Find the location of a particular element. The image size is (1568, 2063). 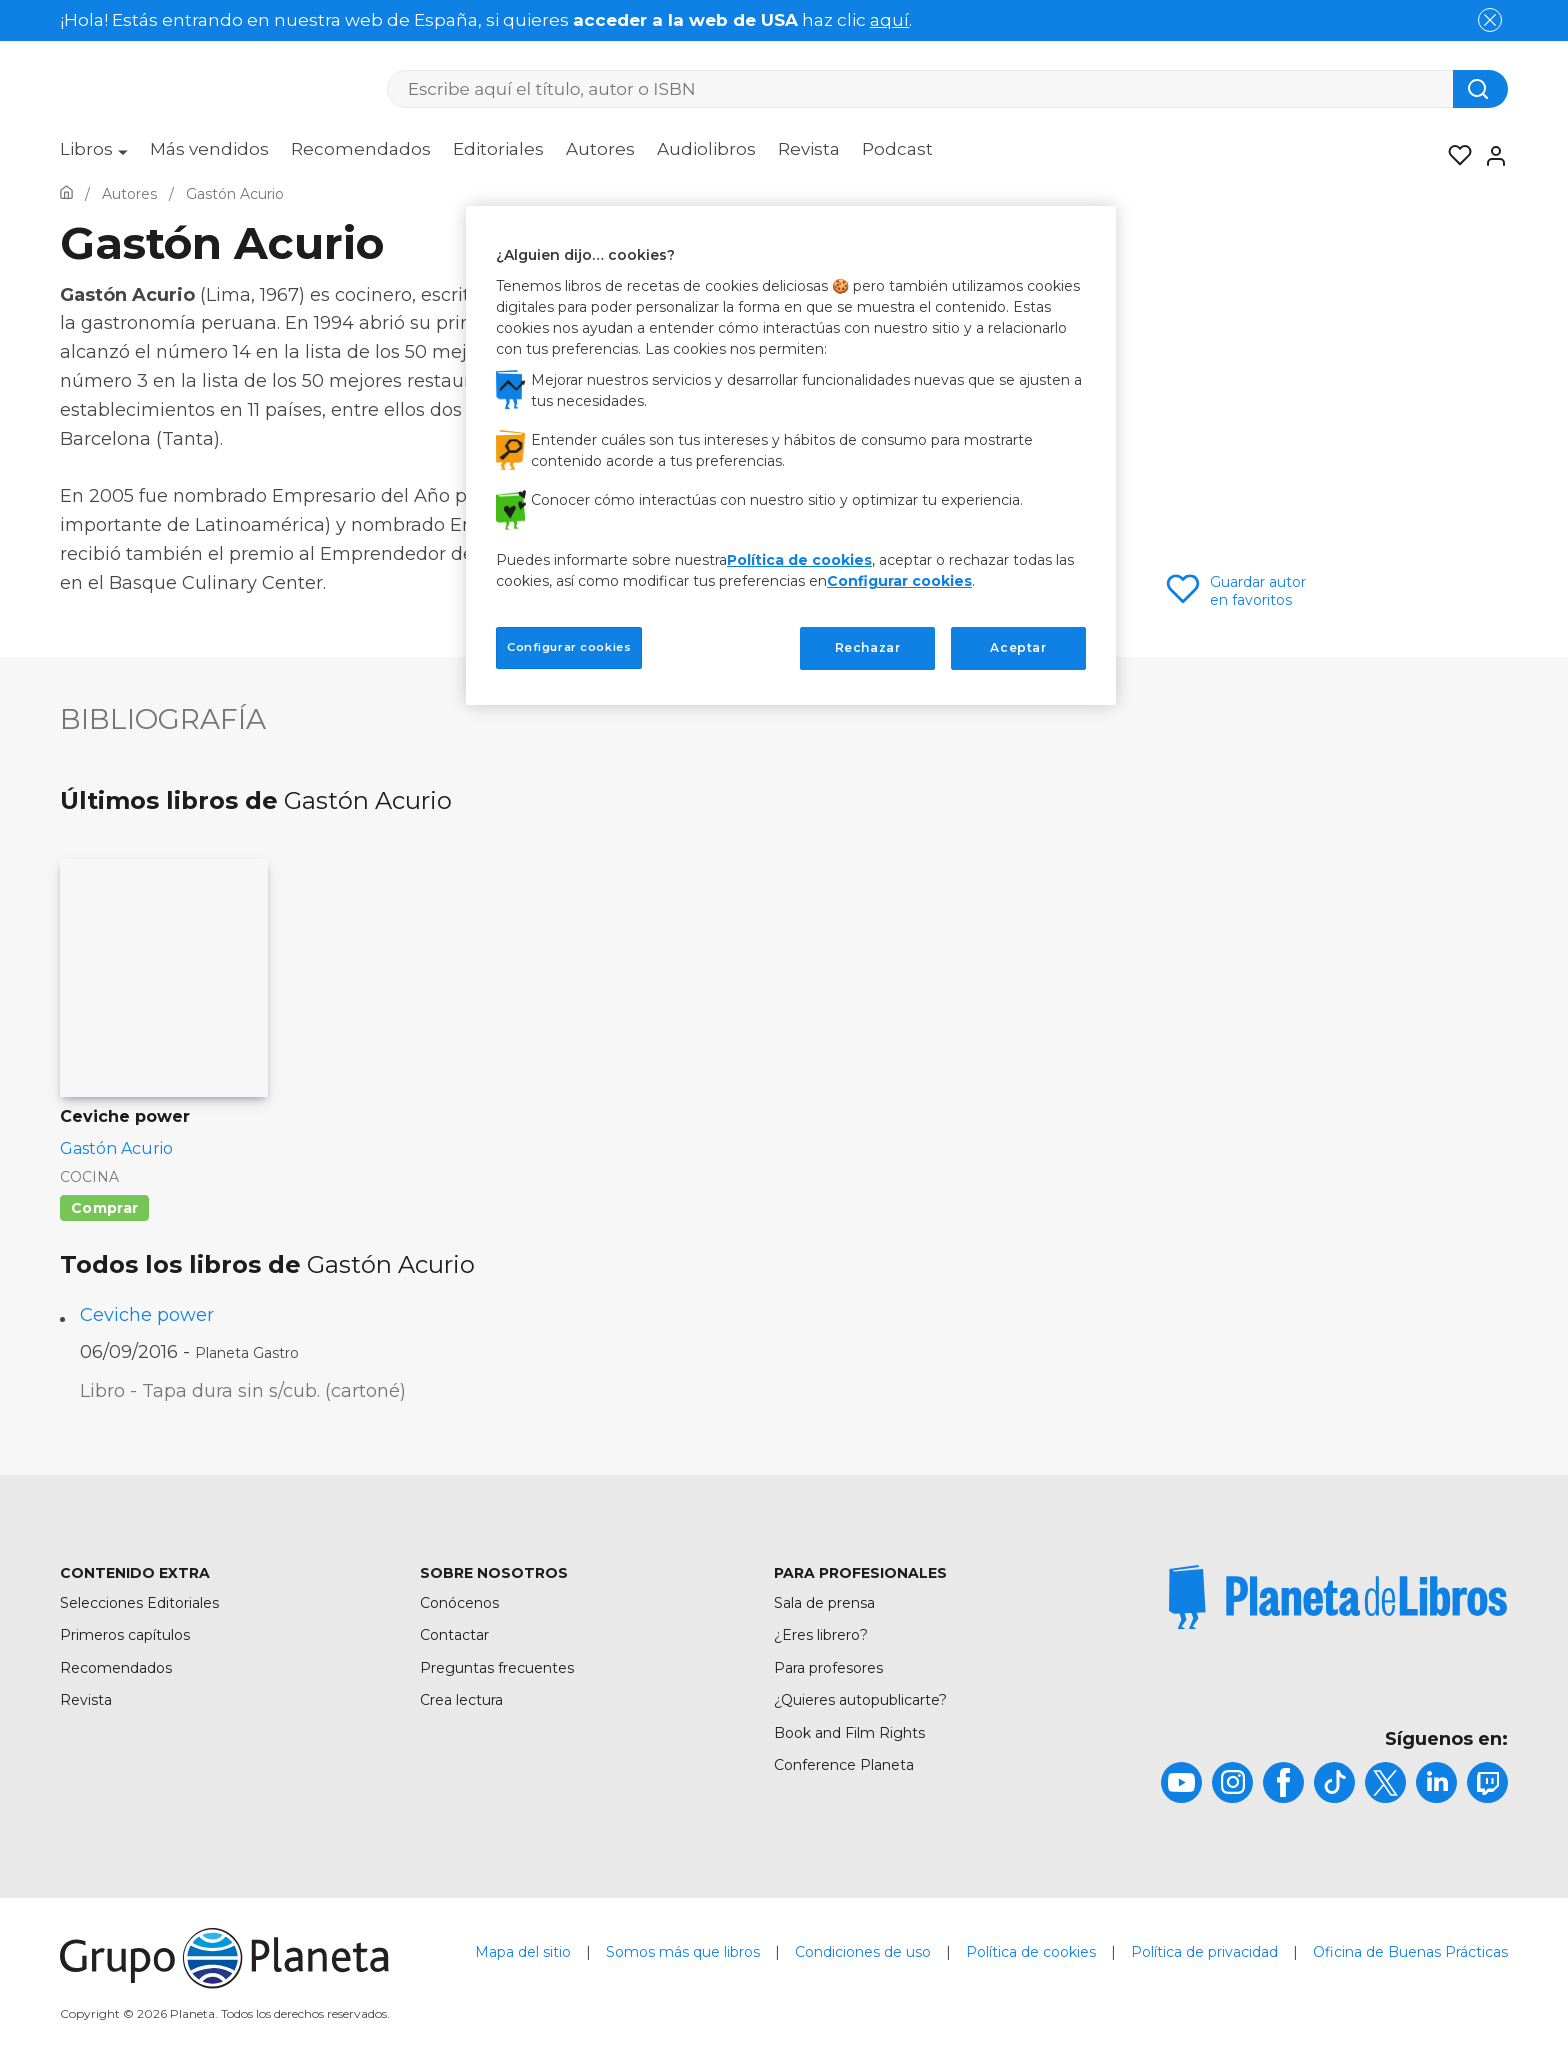

Crea lectura is located at coordinates (461, 1700).